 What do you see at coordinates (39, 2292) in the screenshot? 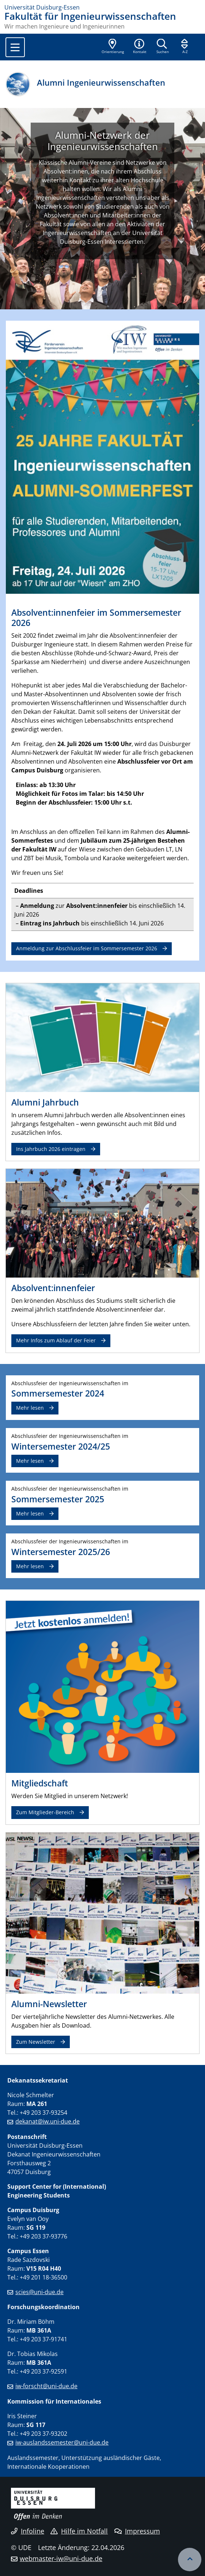
I see `scies@uni-due.de` at bounding box center [39, 2292].